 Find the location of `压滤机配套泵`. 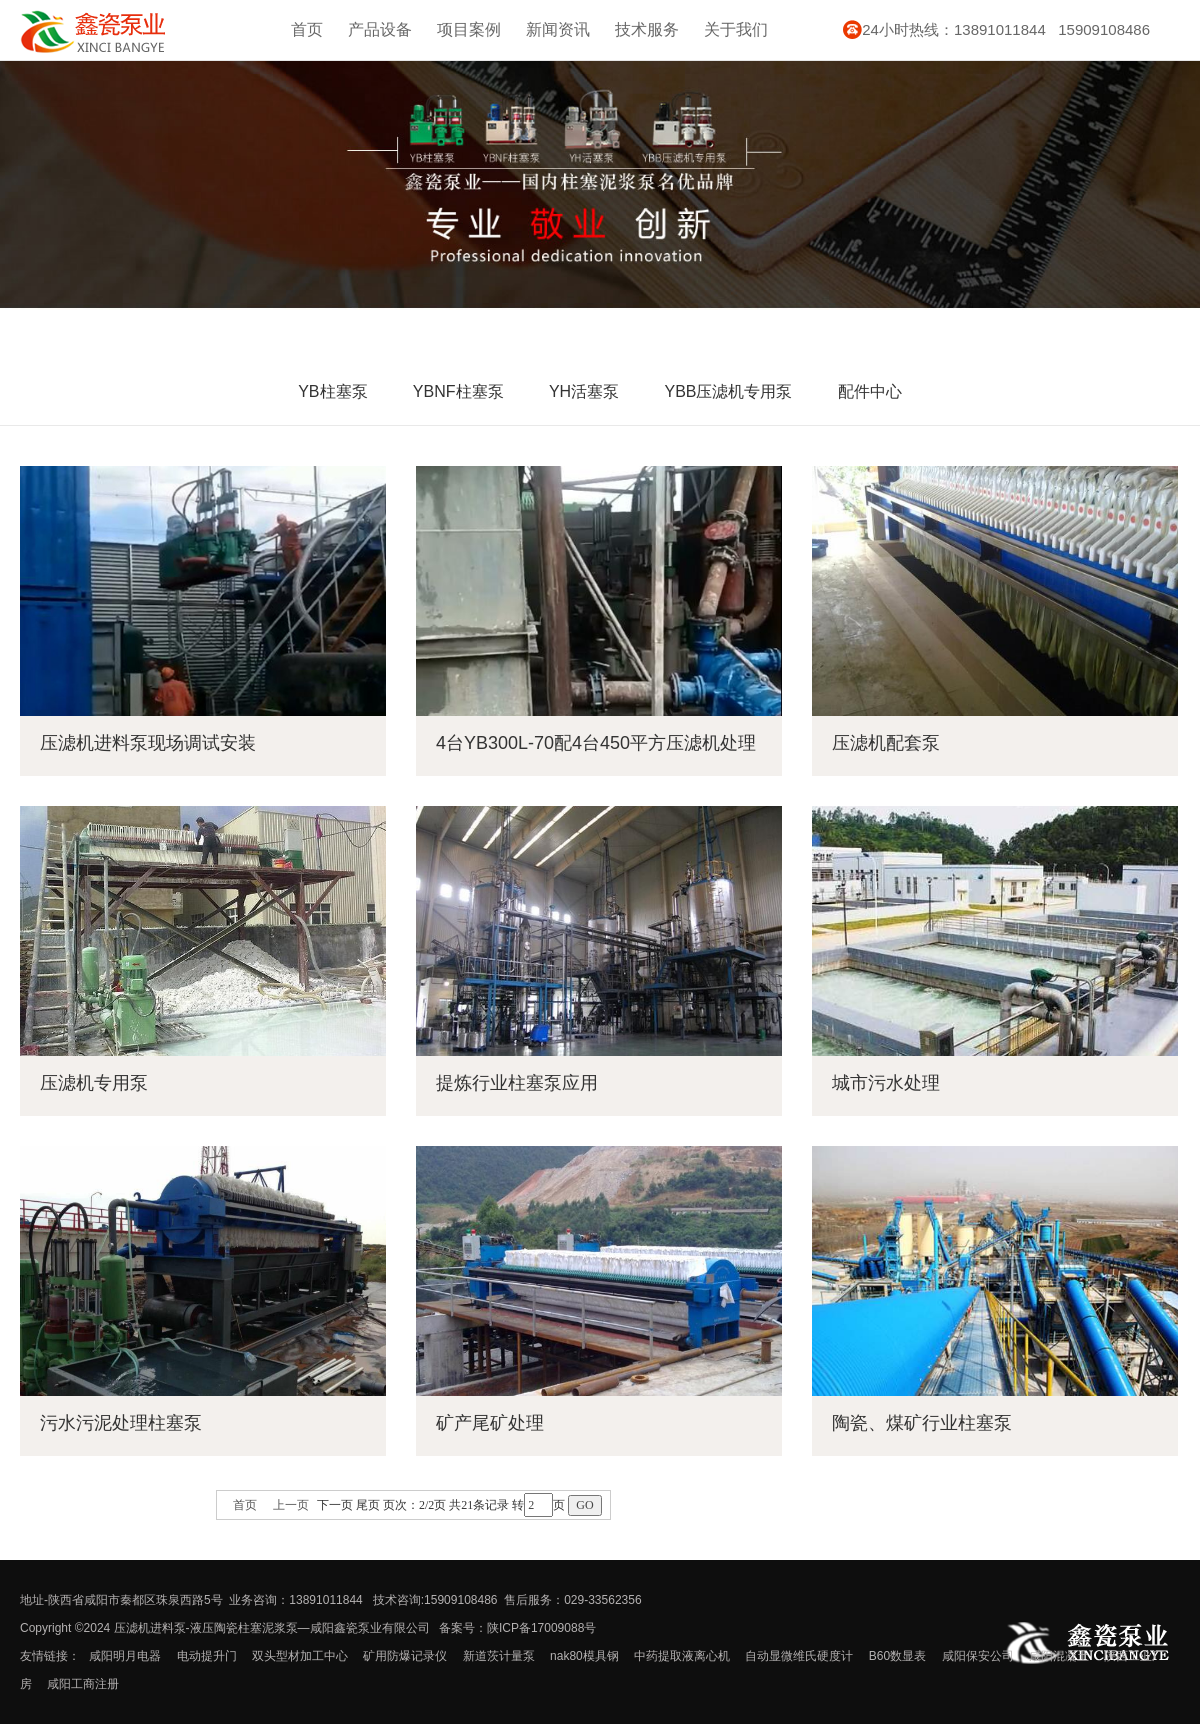

压滤机配套泵 is located at coordinates (886, 743).